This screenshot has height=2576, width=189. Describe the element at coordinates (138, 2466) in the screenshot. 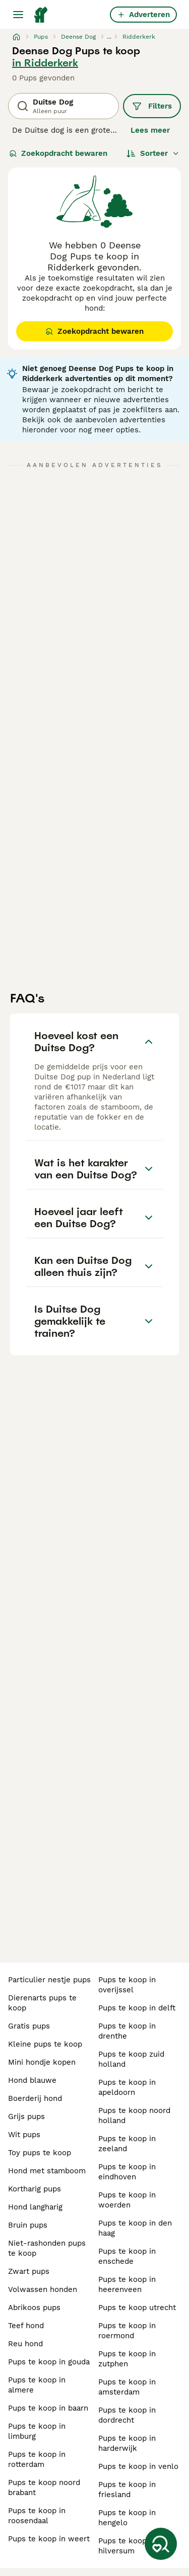

I see `pups te koop in venlo` at that location.